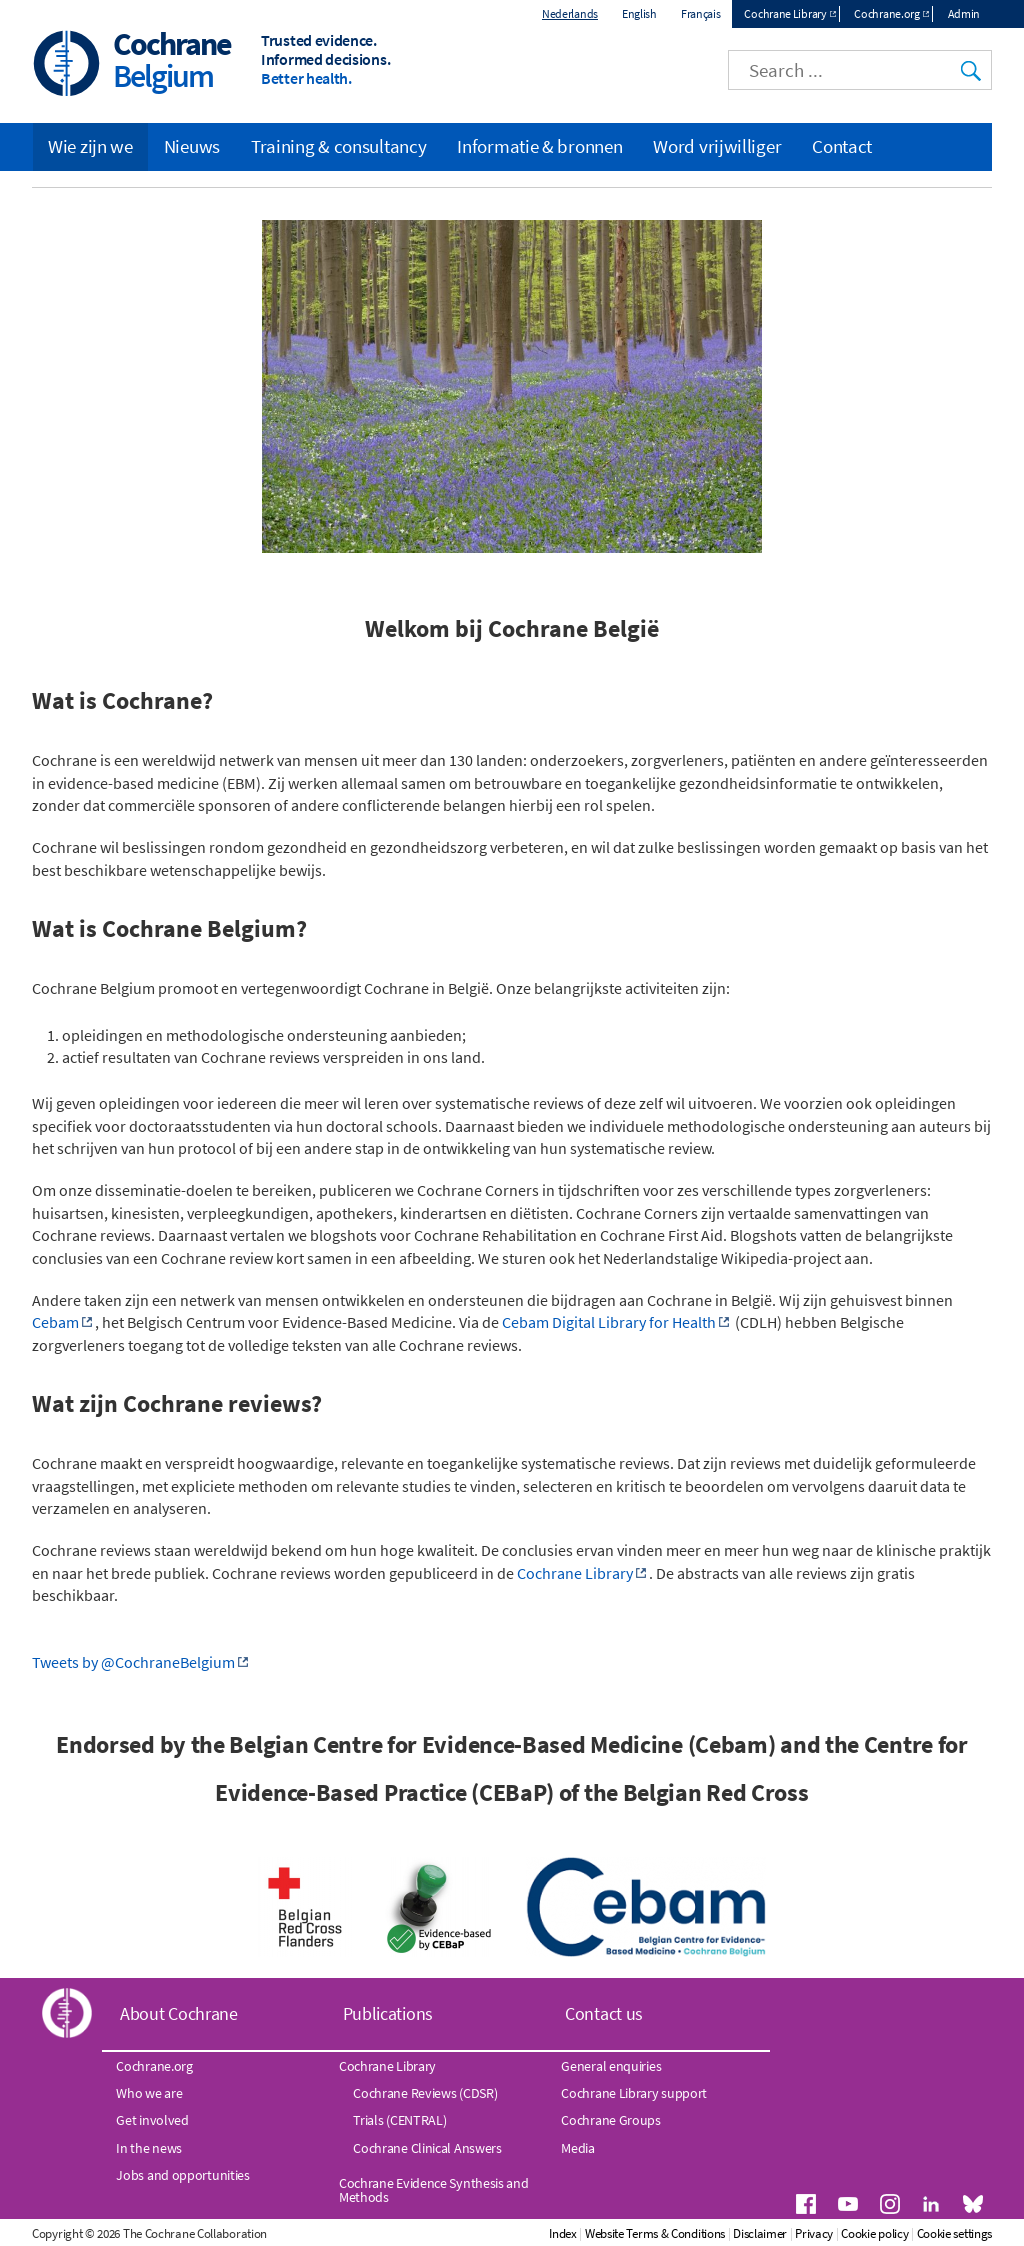 Image resolution: width=1024 pixels, height=2246 pixels. Describe the element at coordinates (563, 2233) in the screenshot. I see `Index` at that location.